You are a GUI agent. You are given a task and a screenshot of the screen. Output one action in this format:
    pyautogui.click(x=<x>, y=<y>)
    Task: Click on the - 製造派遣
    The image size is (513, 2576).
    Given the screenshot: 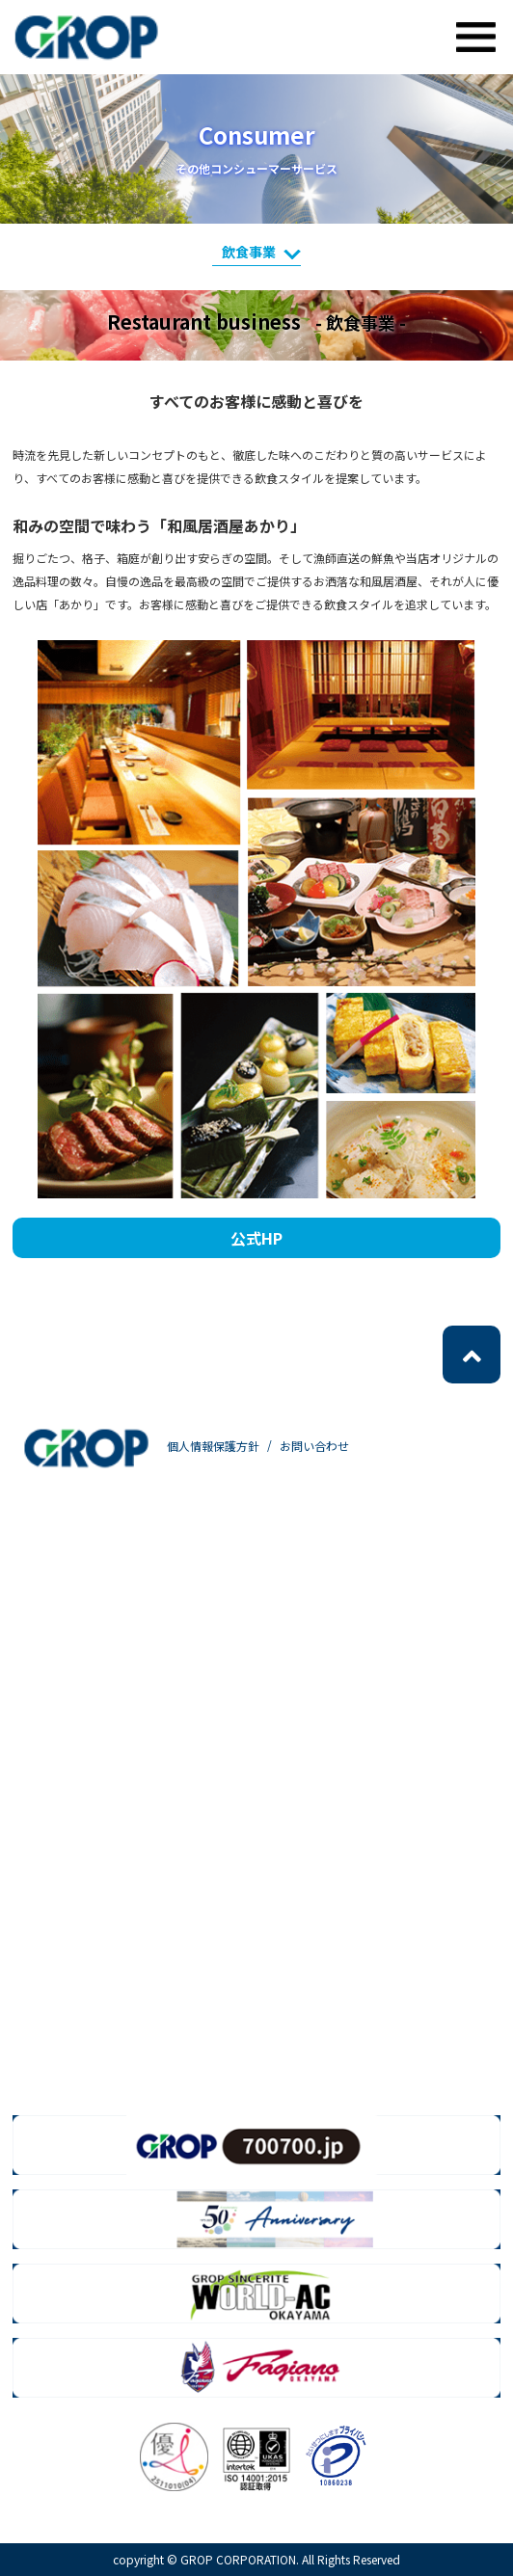 What is the action you would take?
    pyautogui.click(x=90, y=1624)
    